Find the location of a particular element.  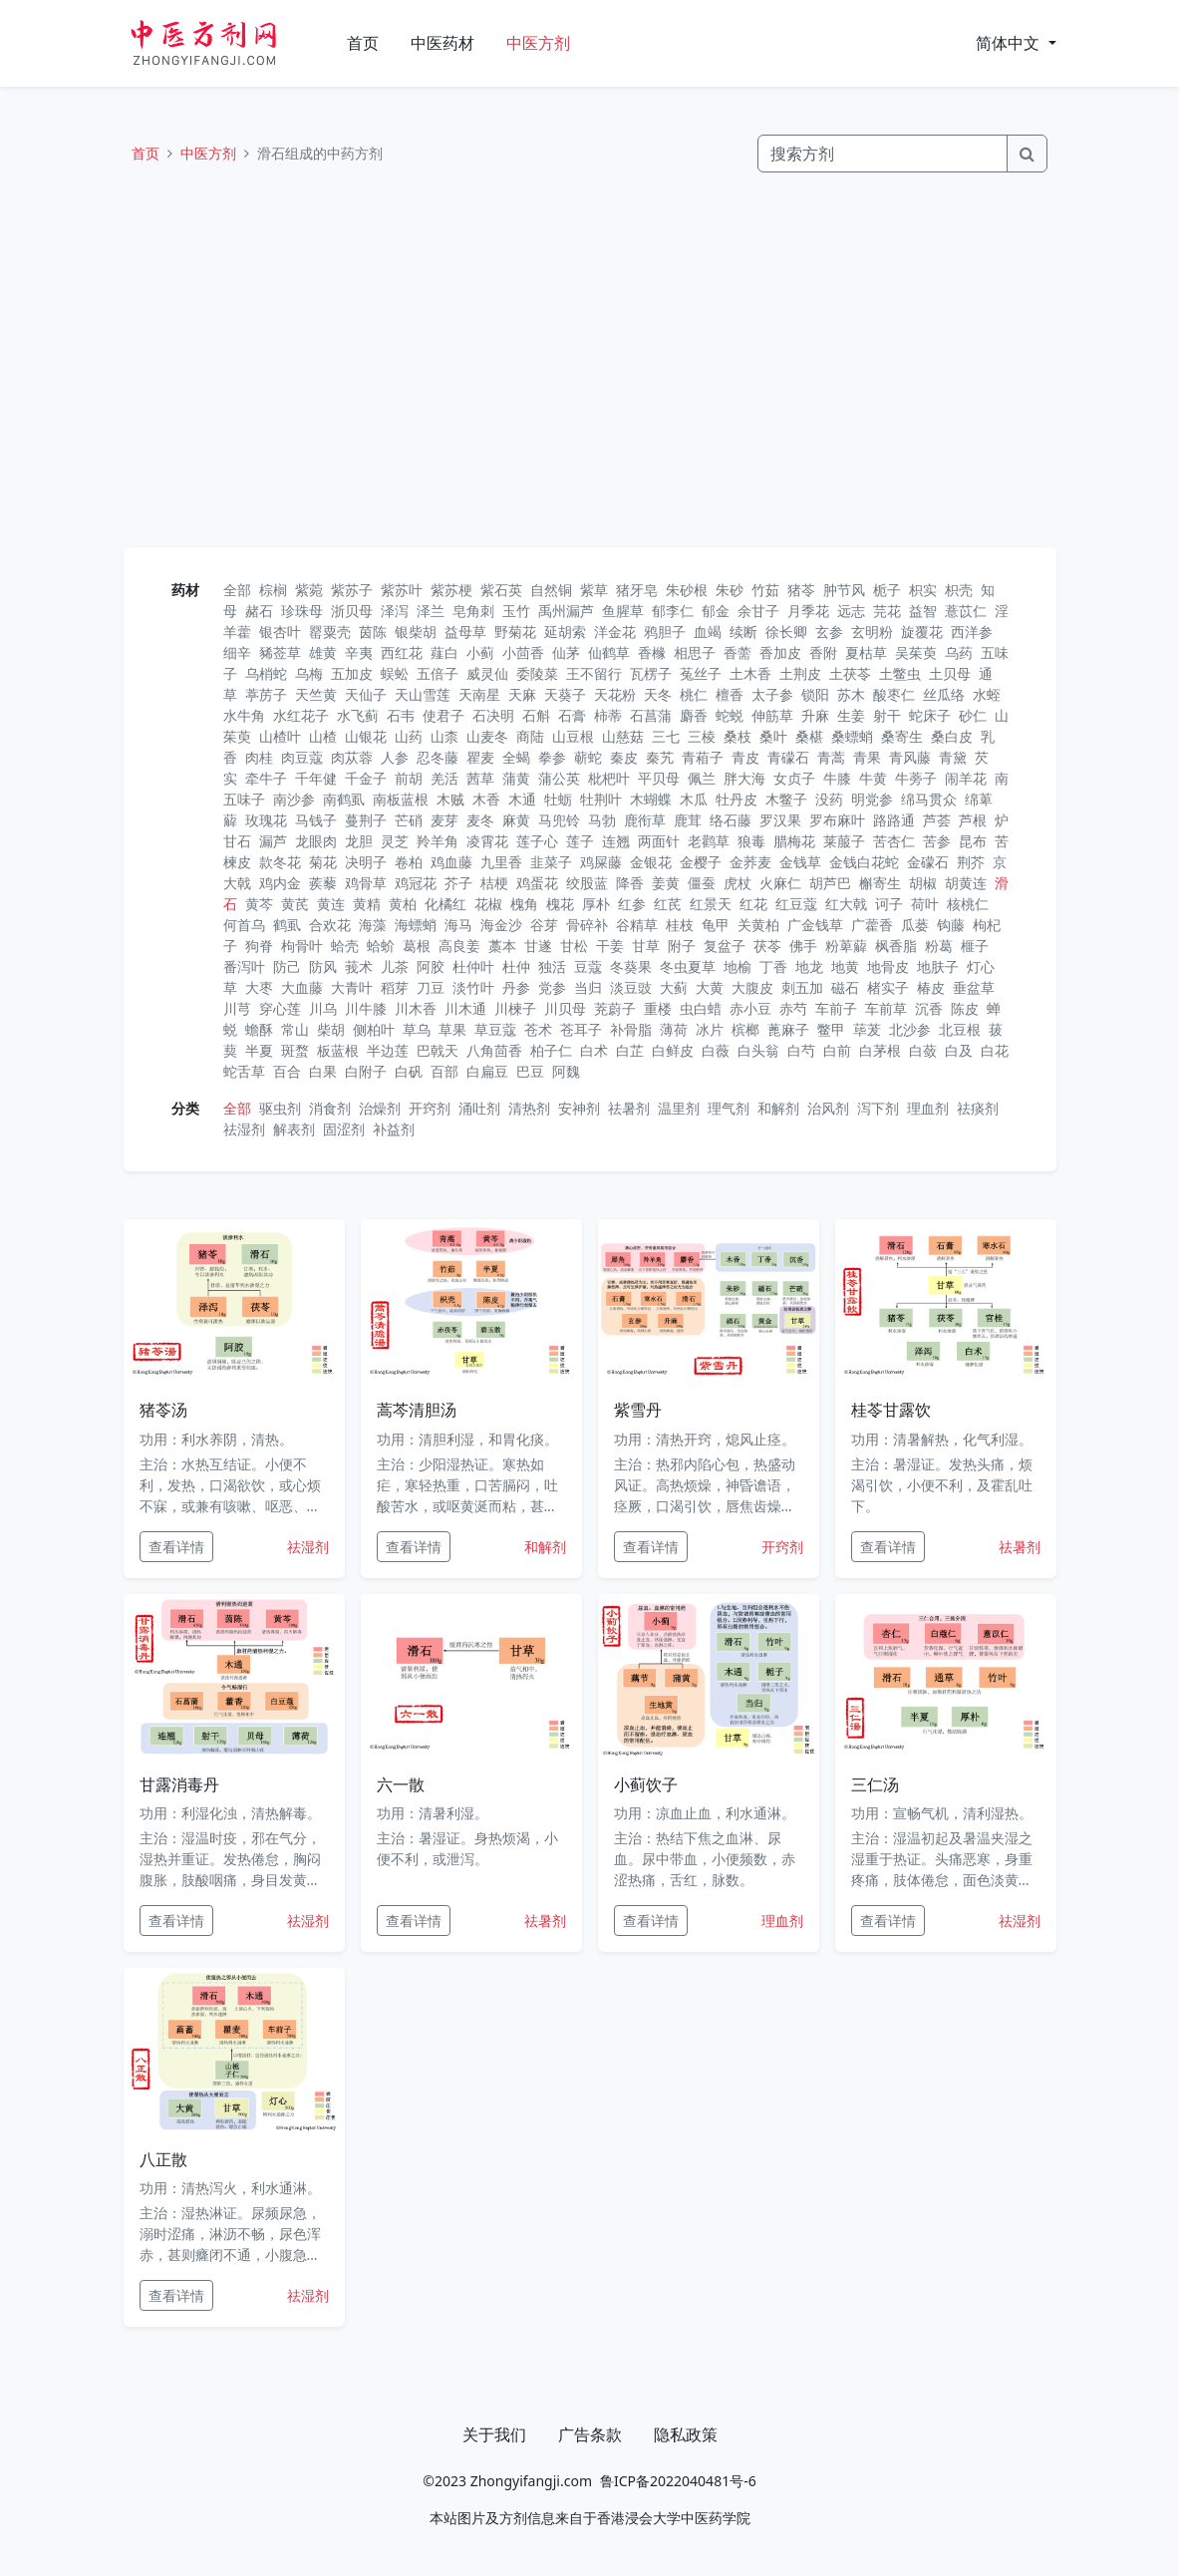

垂盆草 is located at coordinates (974, 987).